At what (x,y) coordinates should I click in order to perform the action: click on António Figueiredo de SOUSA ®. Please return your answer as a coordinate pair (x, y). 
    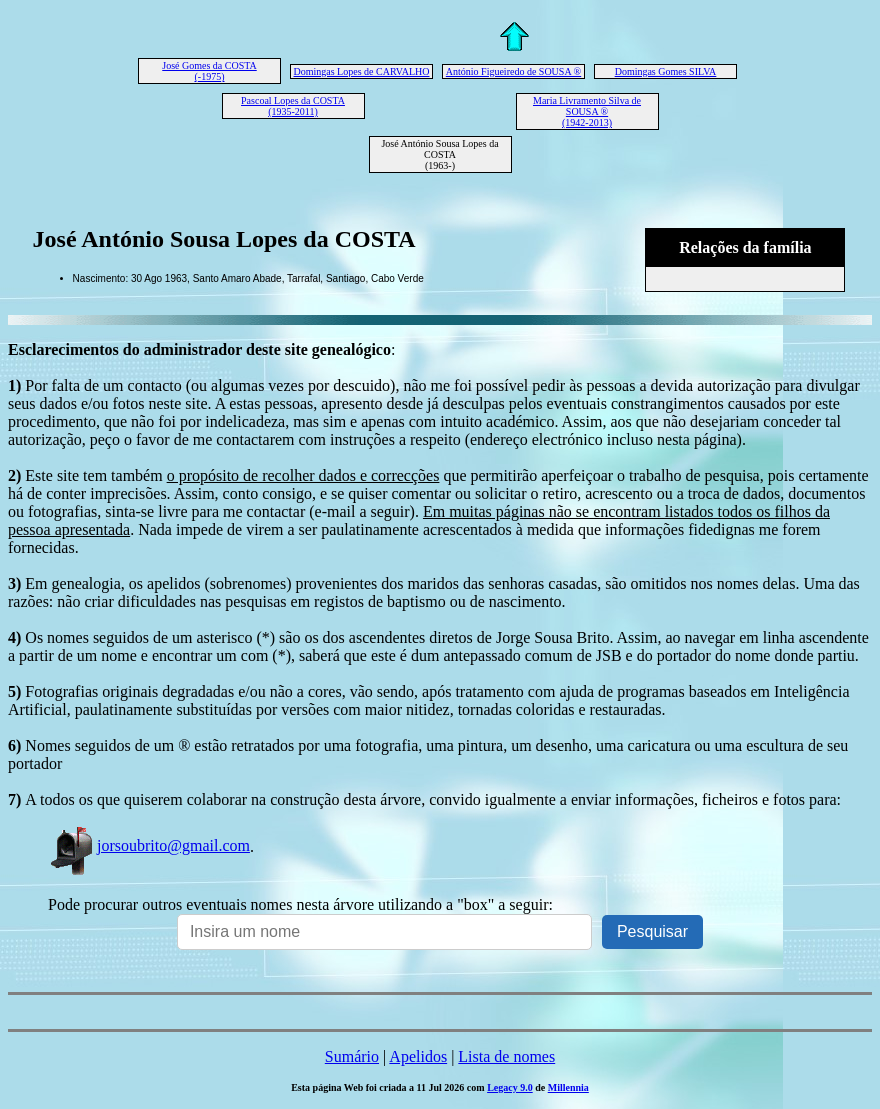
    Looking at the image, I should click on (513, 71).